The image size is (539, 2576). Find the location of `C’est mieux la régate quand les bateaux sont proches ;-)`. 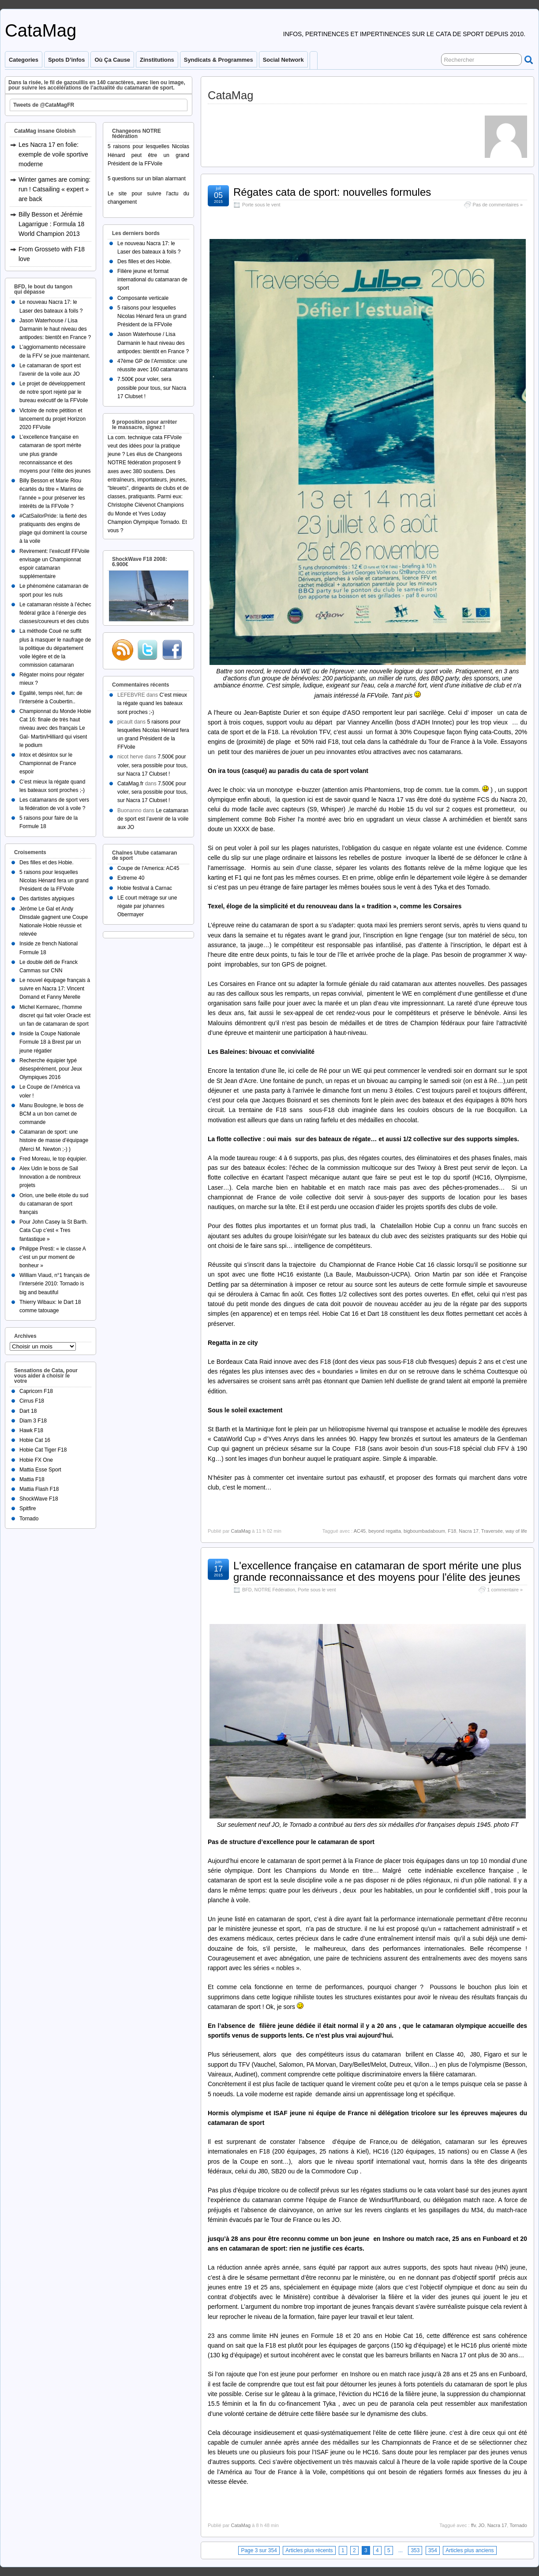

C’est mieux la régate quand les bateaux sont proches ;-) is located at coordinates (152, 703).